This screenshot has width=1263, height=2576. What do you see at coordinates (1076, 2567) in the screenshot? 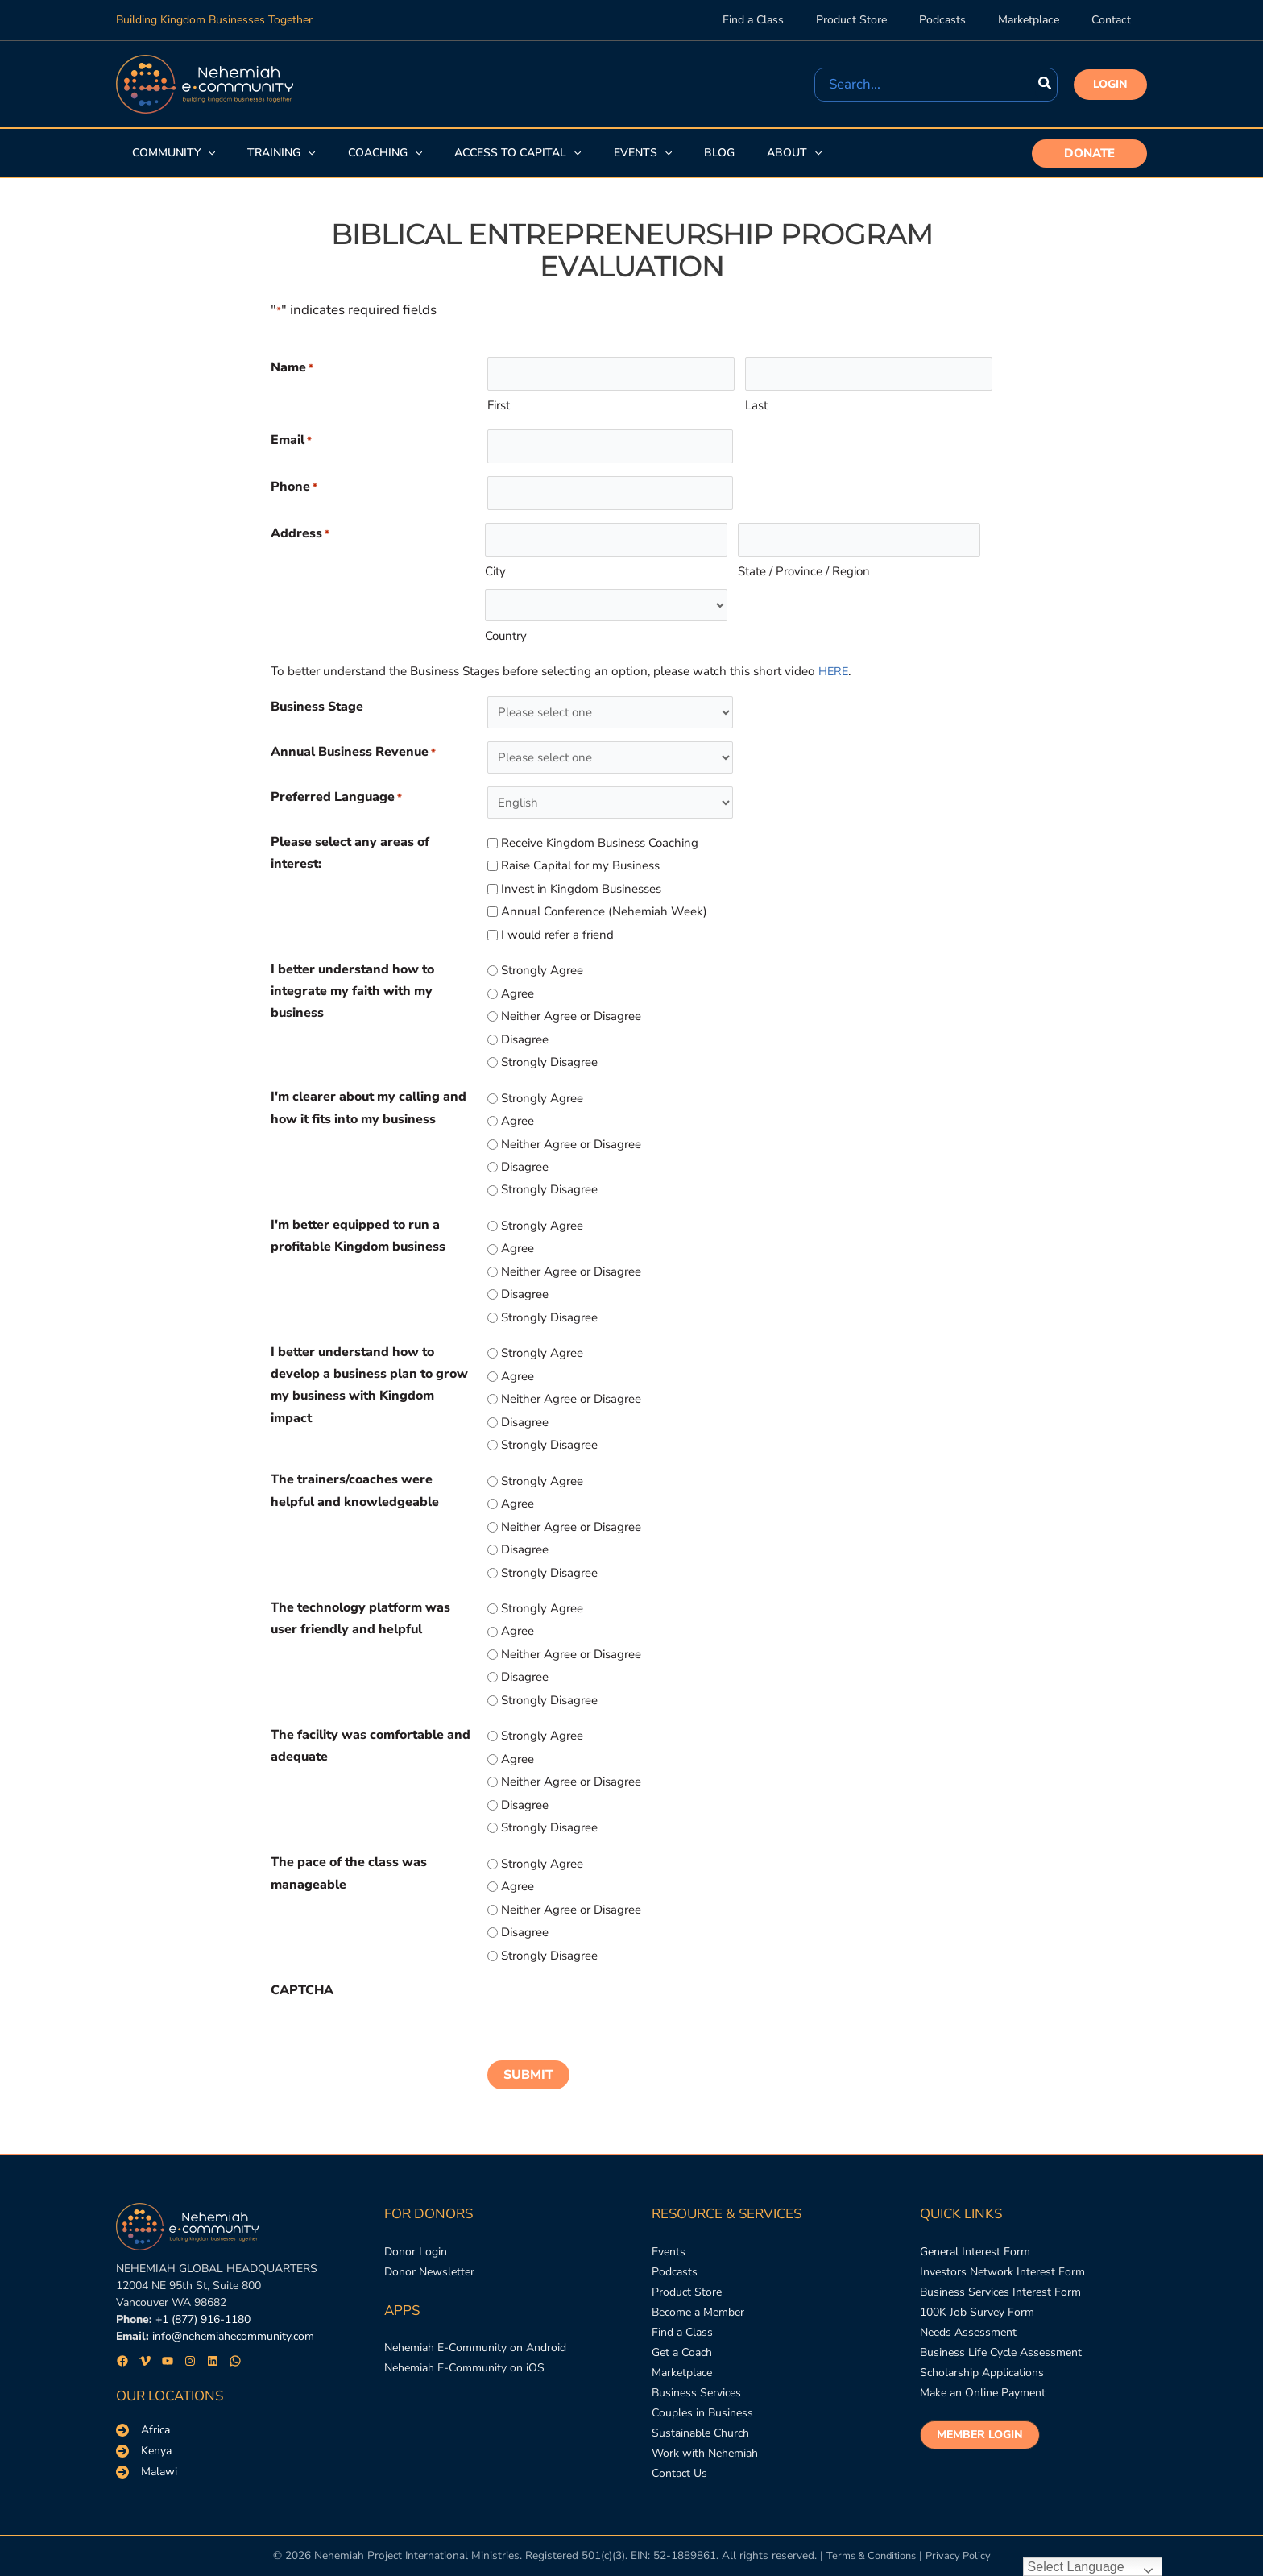
I see `Select Language` at bounding box center [1076, 2567].